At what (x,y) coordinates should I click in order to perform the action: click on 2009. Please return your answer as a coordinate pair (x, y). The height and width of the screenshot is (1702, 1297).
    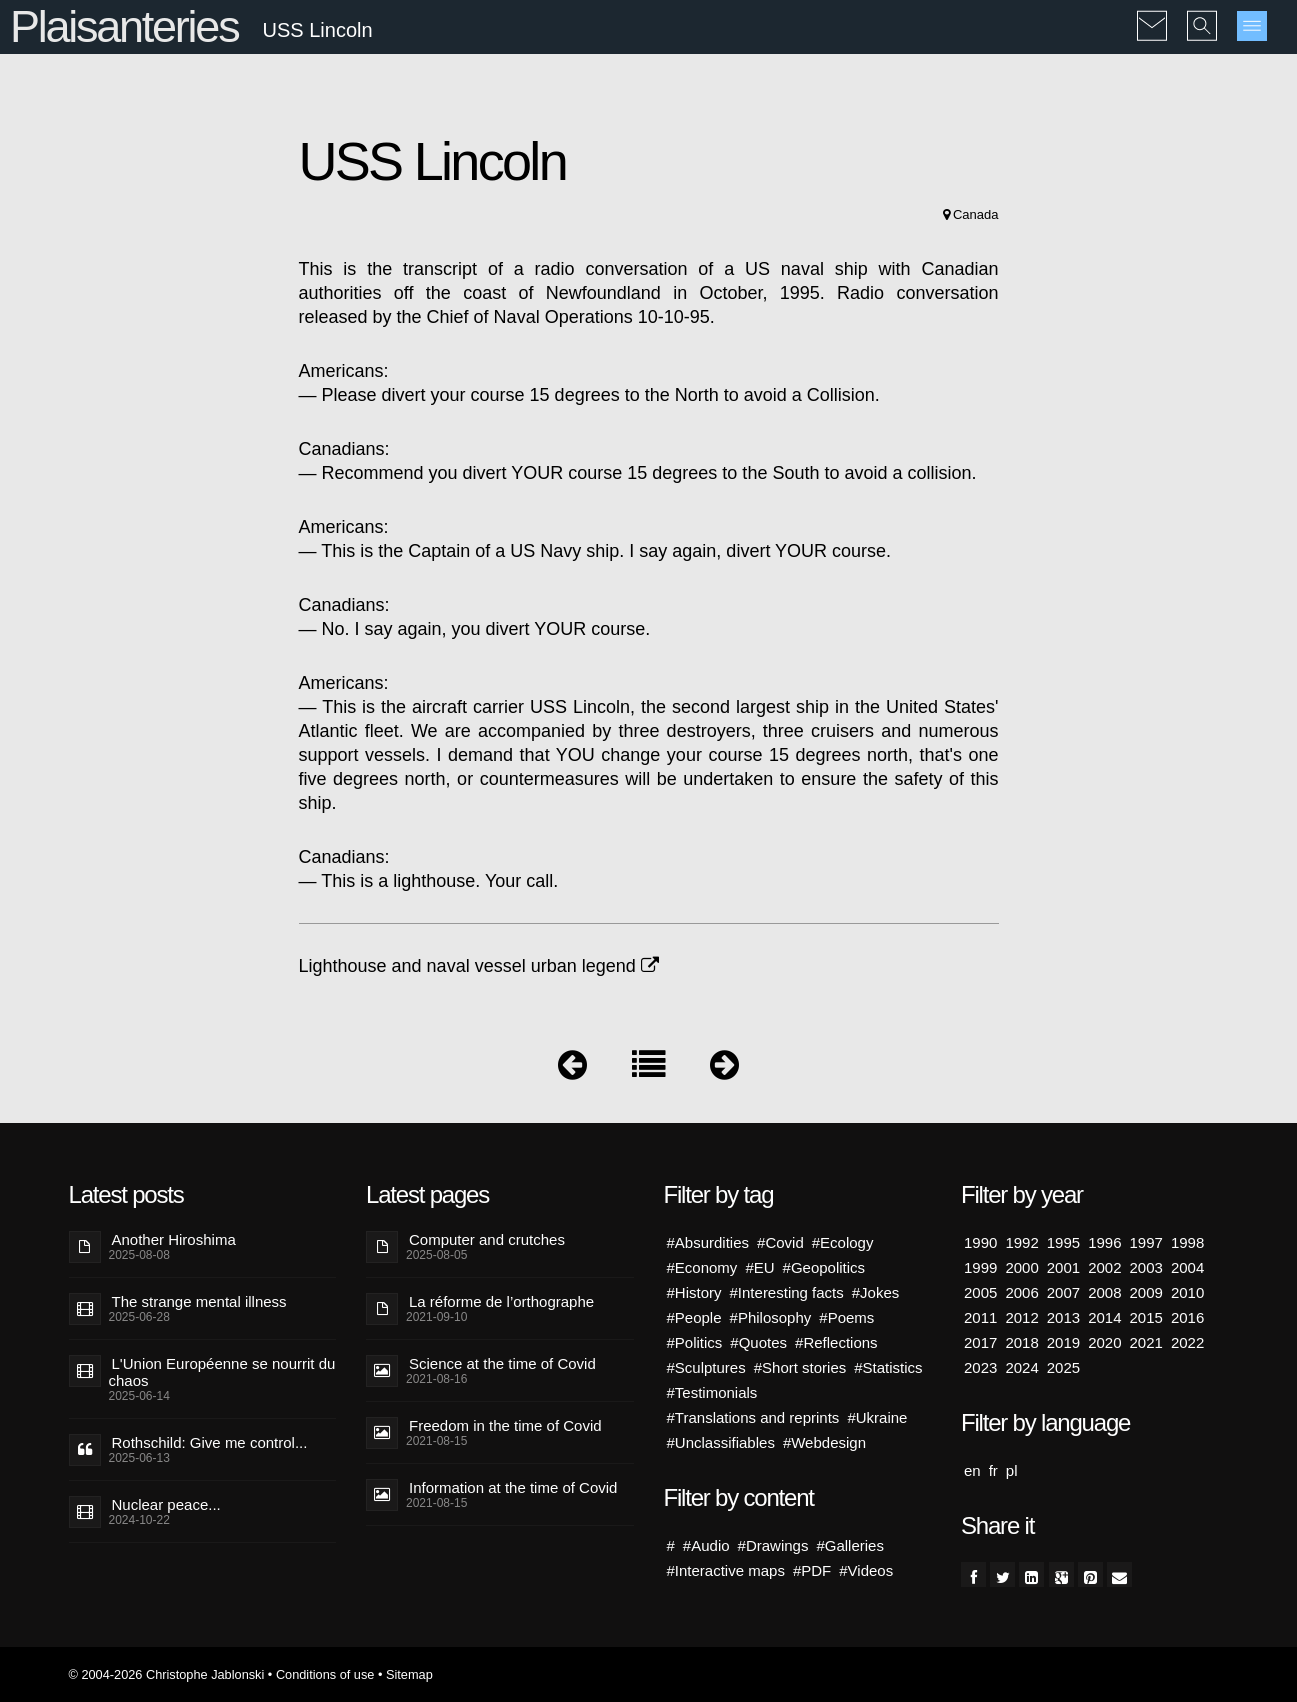
    Looking at the image, I should click on (1146, 1292).